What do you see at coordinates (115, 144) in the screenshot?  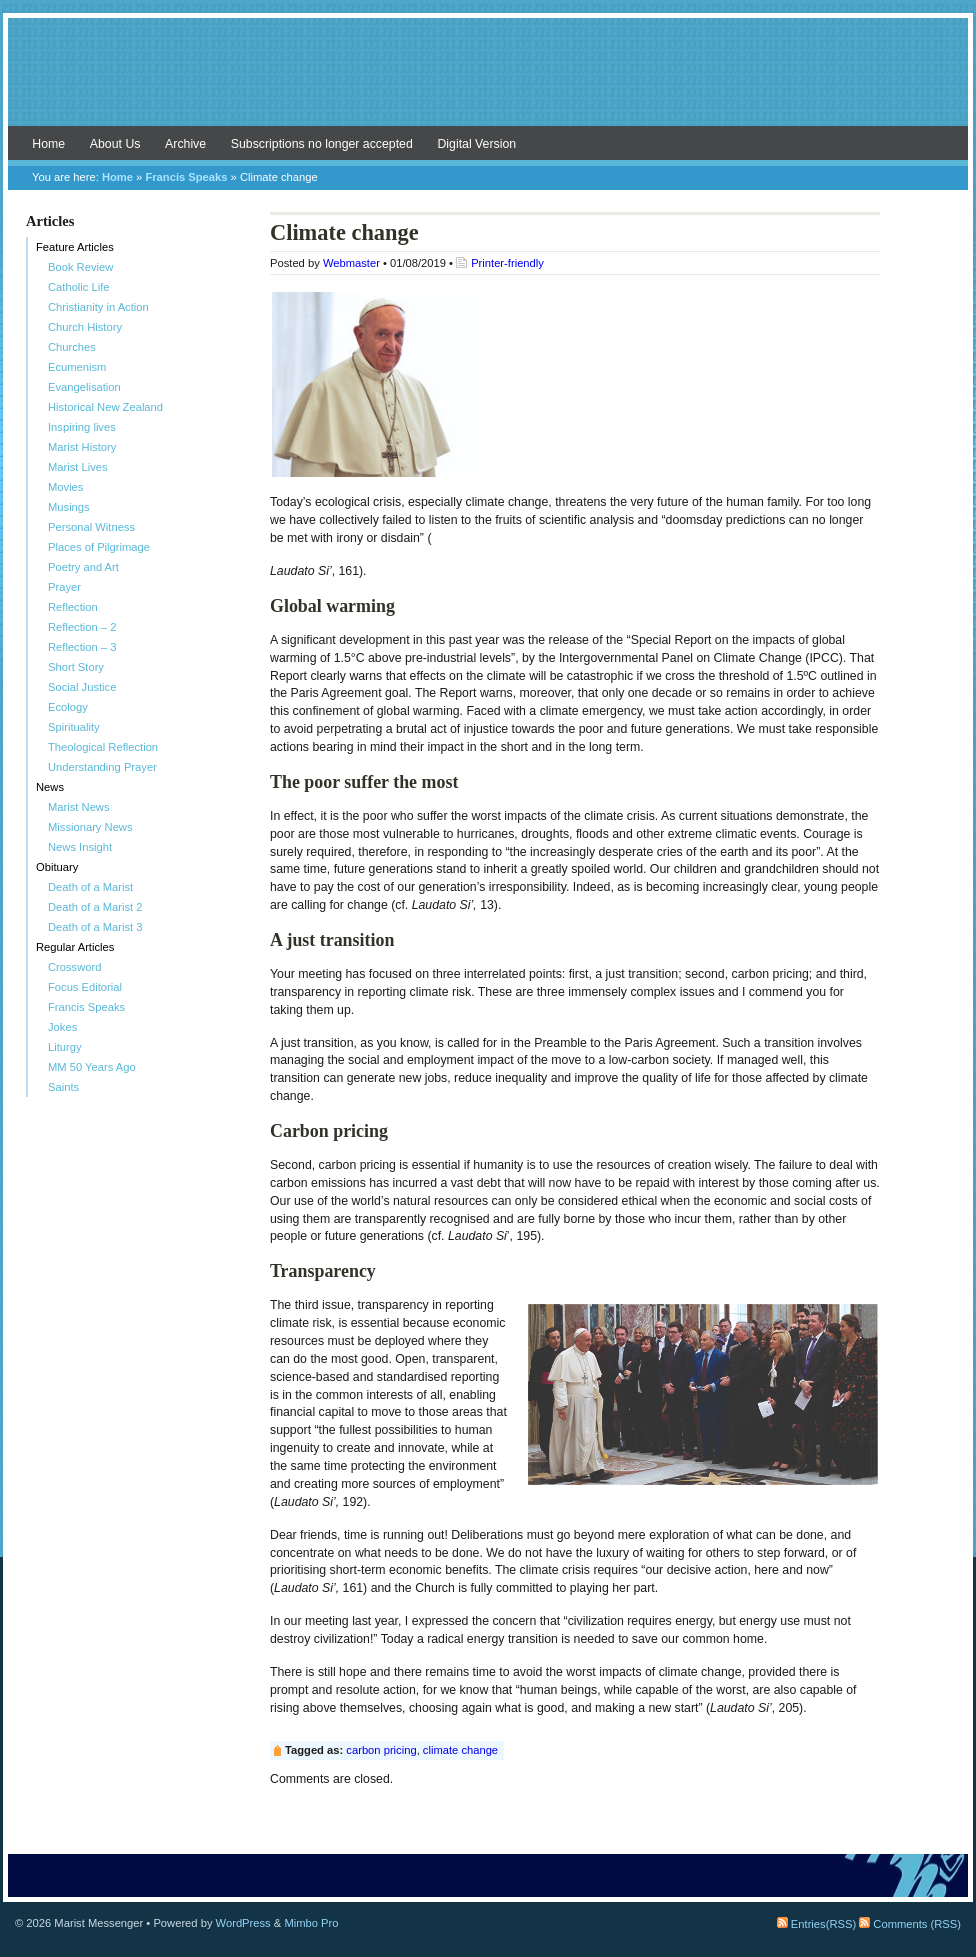 I see `About Us` at bounding box center [115, 144].